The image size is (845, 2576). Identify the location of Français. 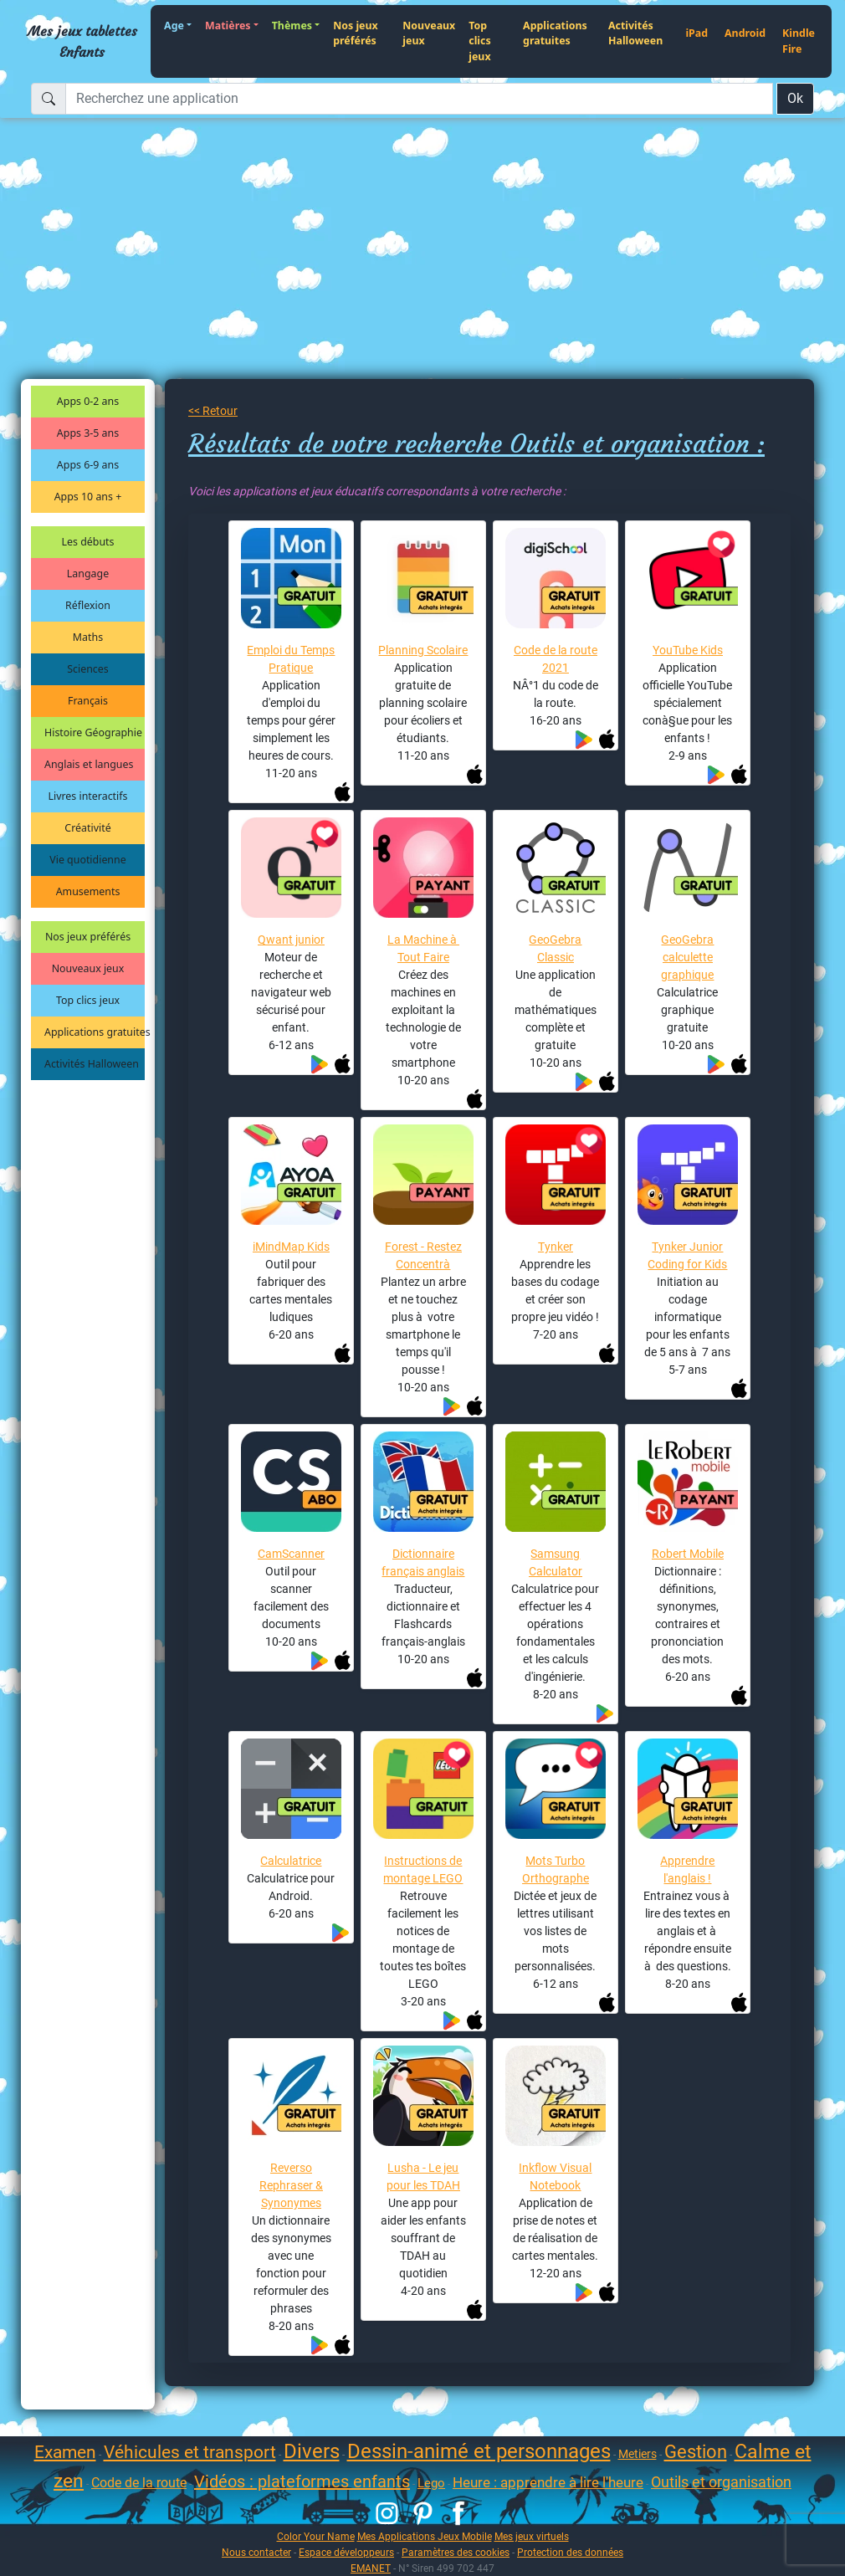
(88, 701).